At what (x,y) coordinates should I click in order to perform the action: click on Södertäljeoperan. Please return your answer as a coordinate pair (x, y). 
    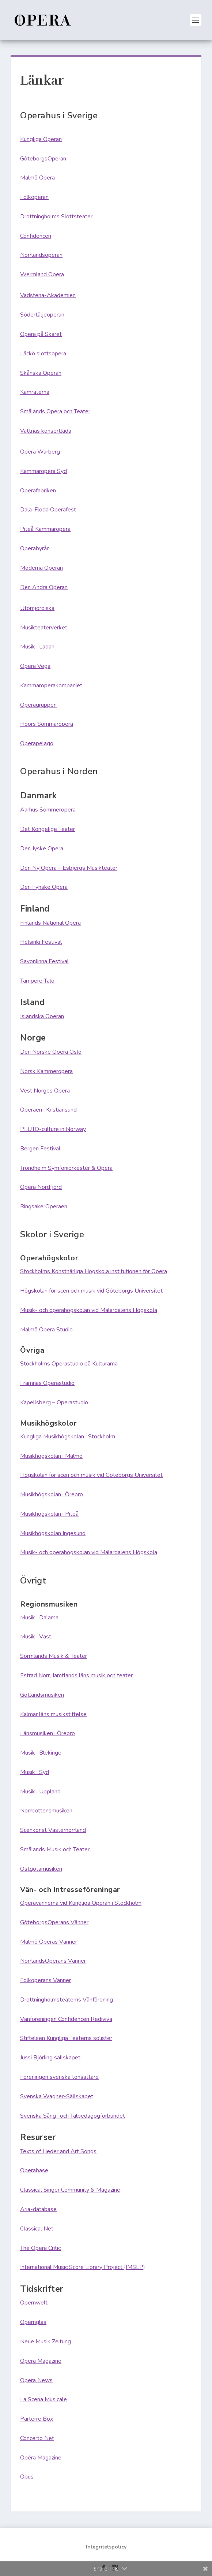
    Looking at the image, I should click on (42, 315).